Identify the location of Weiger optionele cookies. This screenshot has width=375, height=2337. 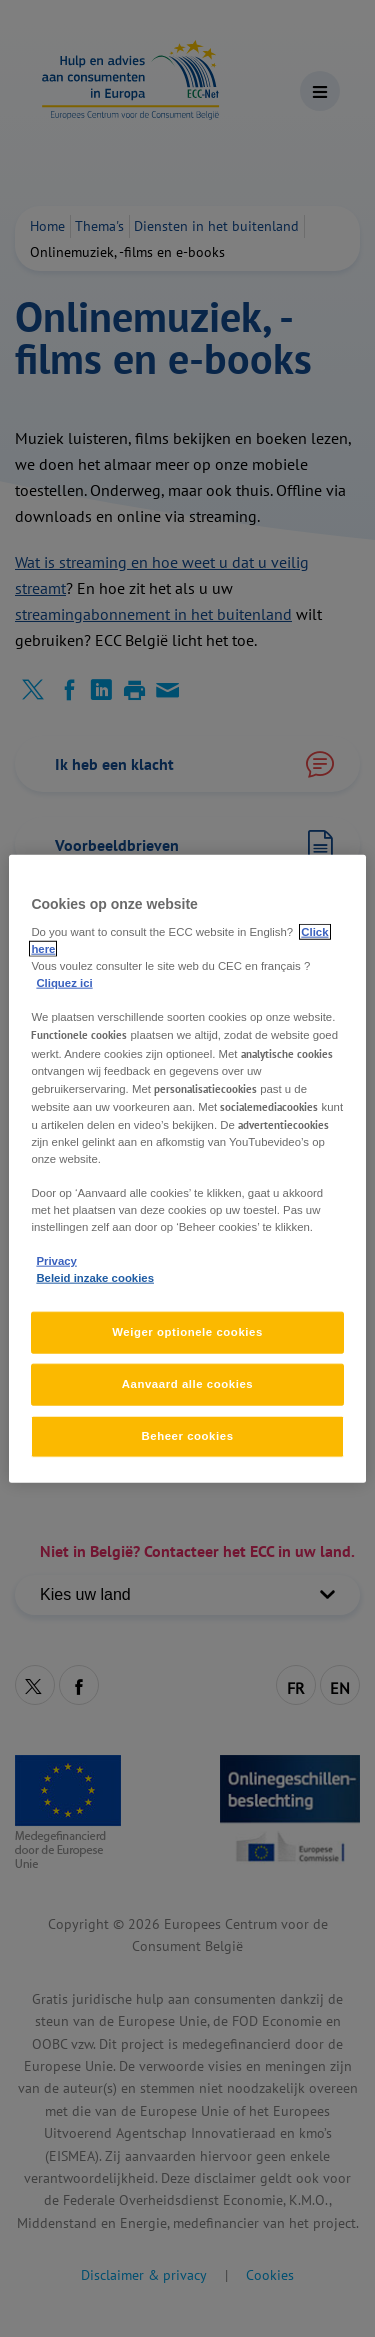
(187, 1332).